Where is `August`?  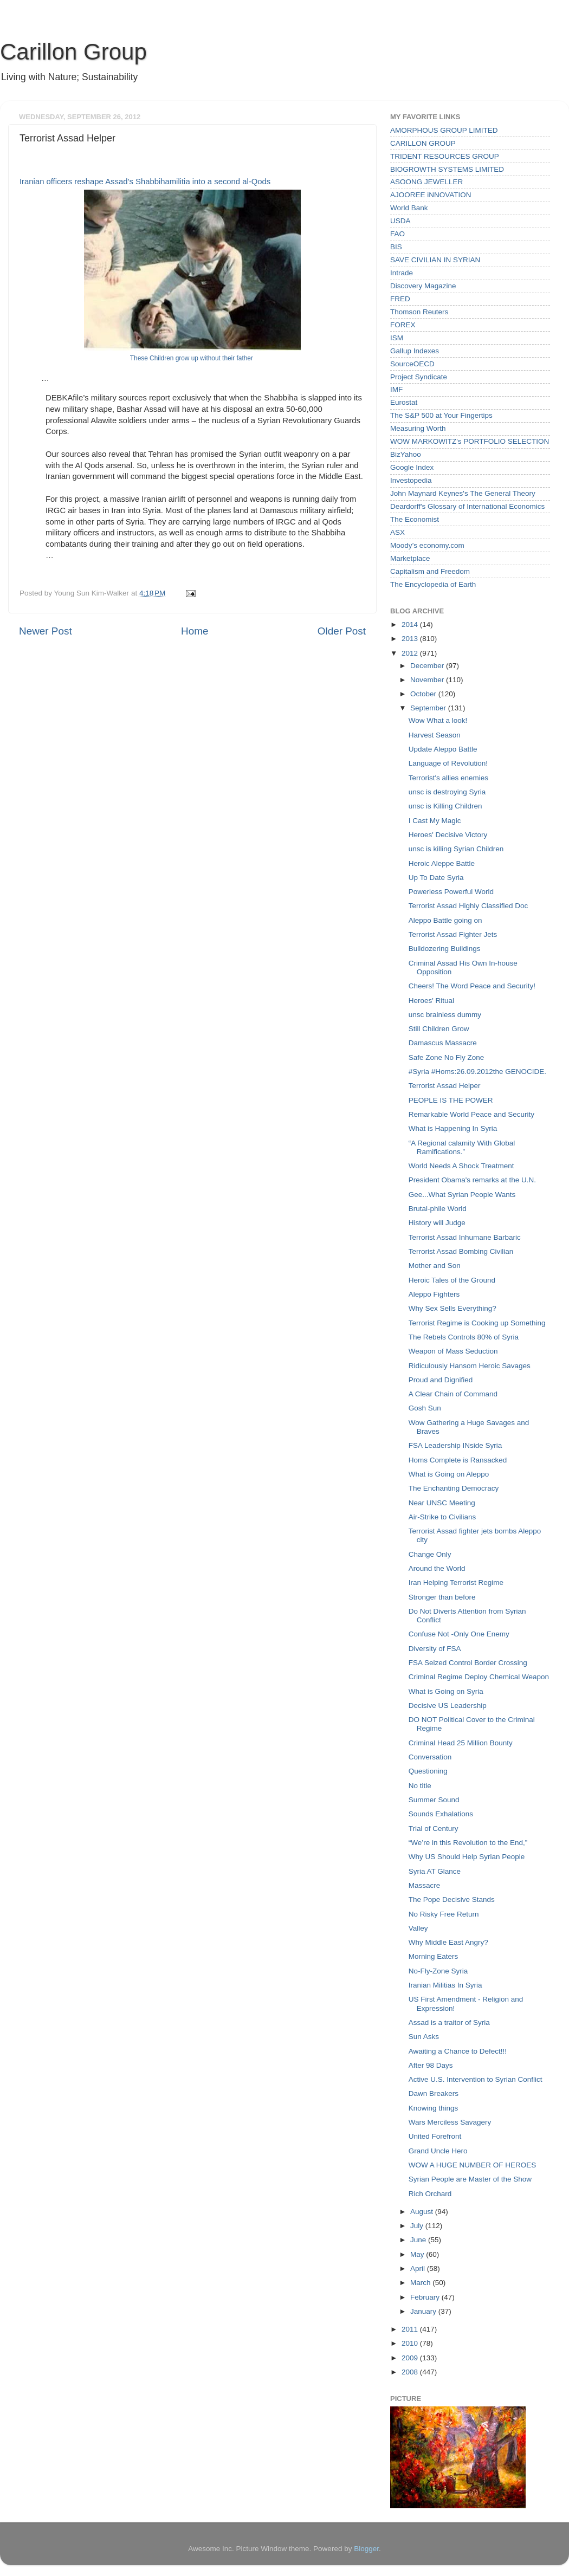 August is located at coordinates (422, 2212).